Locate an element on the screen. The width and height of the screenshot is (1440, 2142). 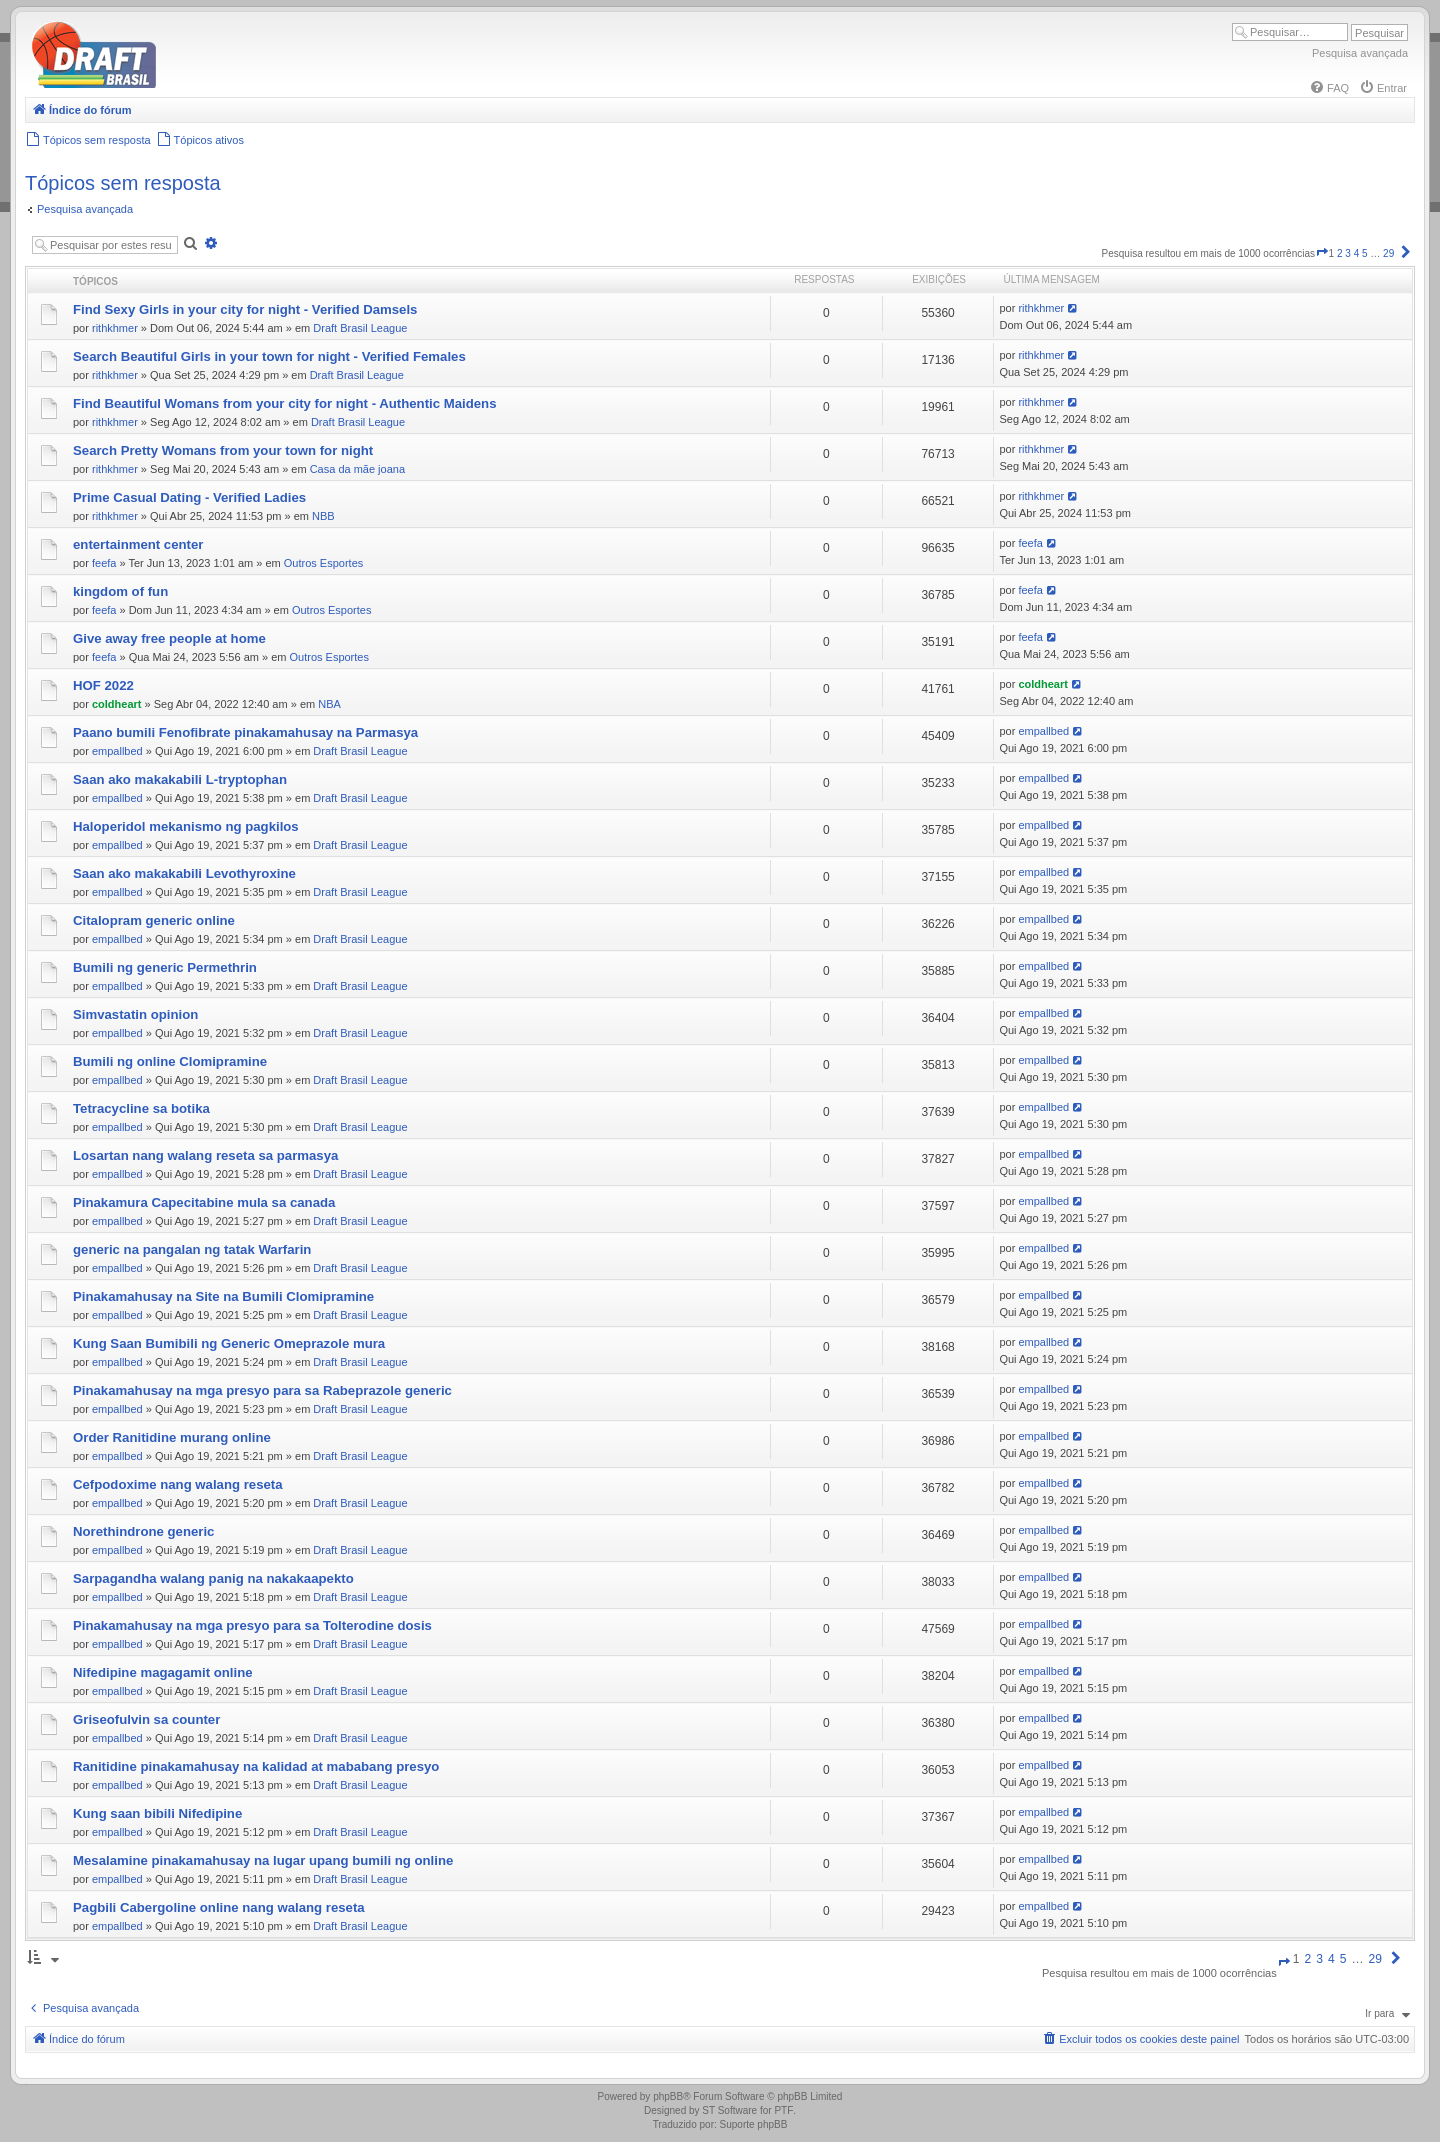
coldheart is located at coordinates (117, 704).